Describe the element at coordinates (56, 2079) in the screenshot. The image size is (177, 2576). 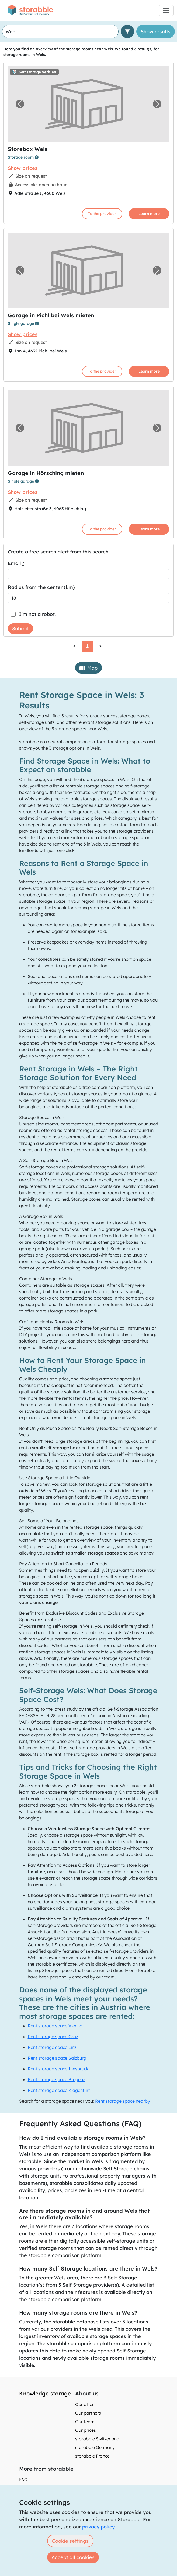
I see `Rent storage space Bregenz` at that location.